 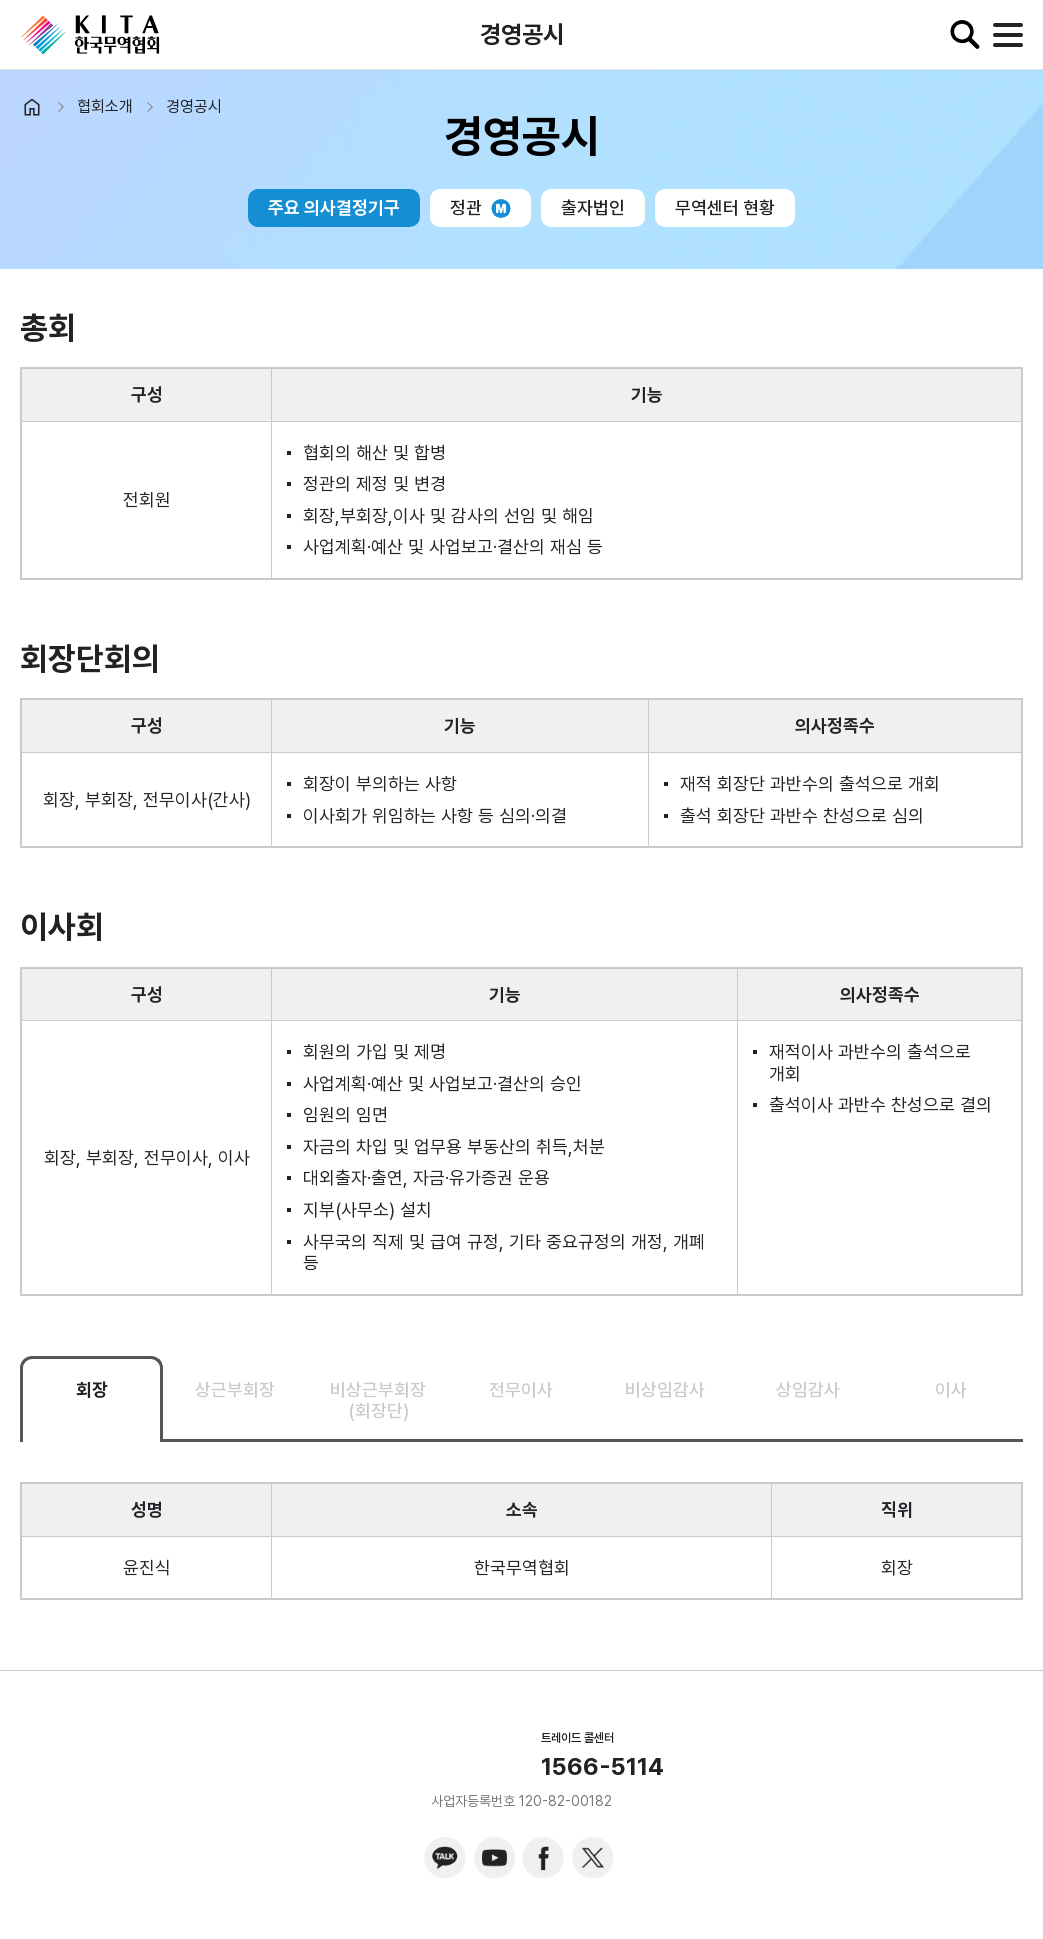 I want to click on 1566-5114, so click(x=602, y=1767).